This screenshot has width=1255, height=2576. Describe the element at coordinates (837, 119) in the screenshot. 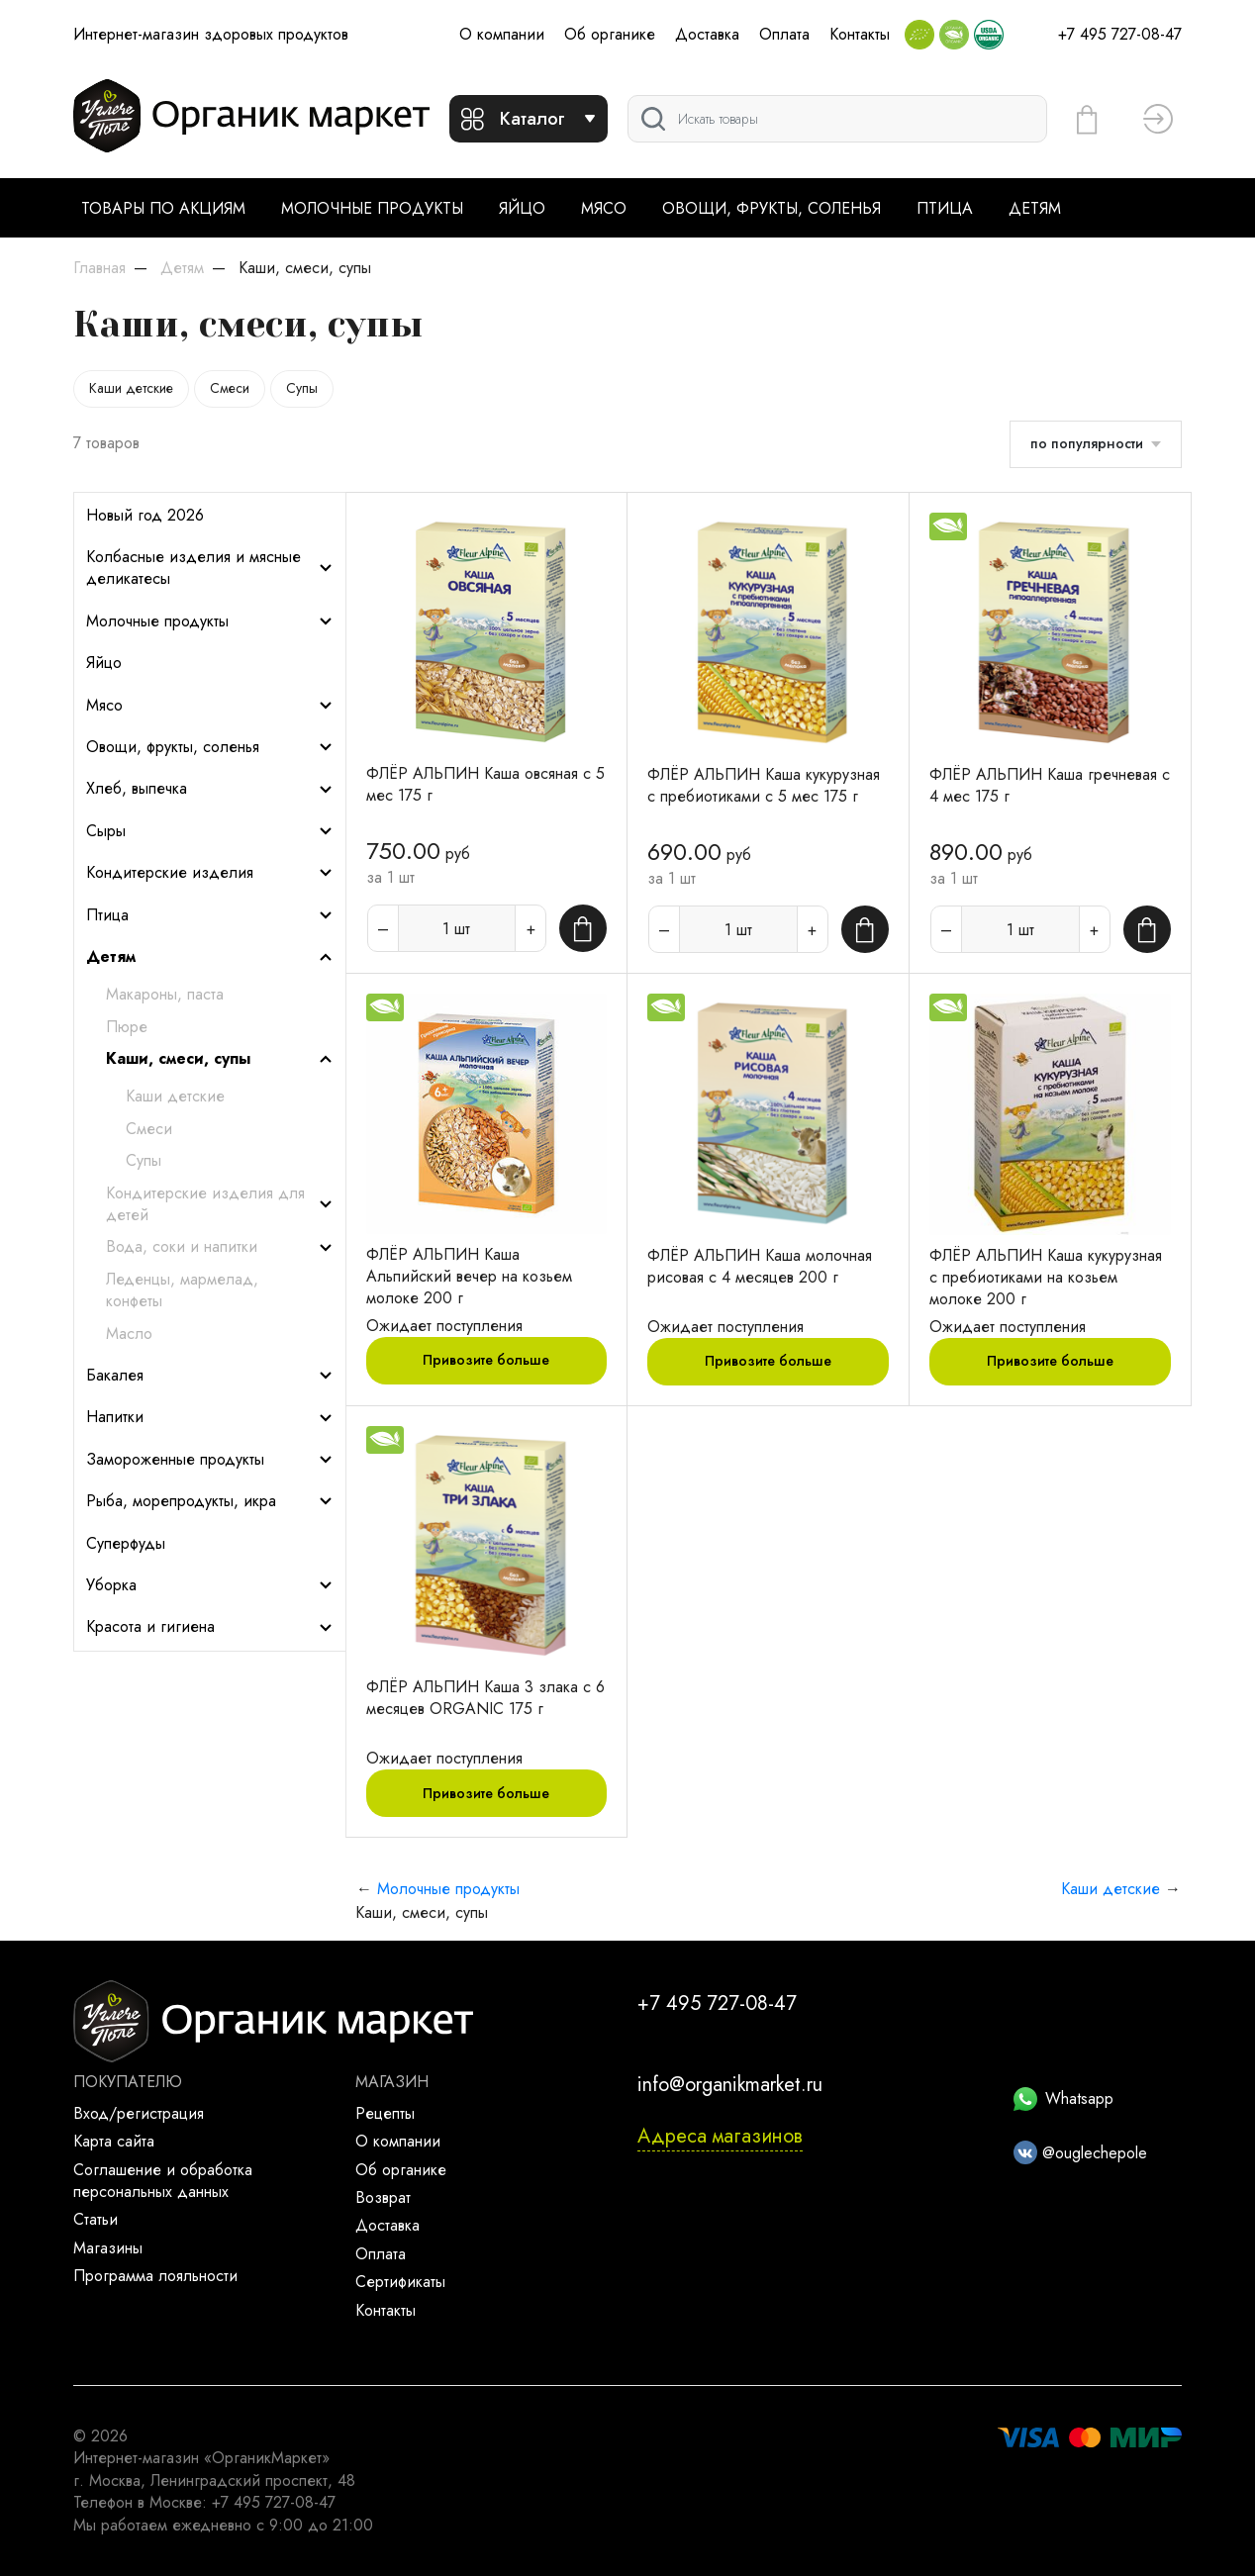

I see `[Поиск]` at that location.